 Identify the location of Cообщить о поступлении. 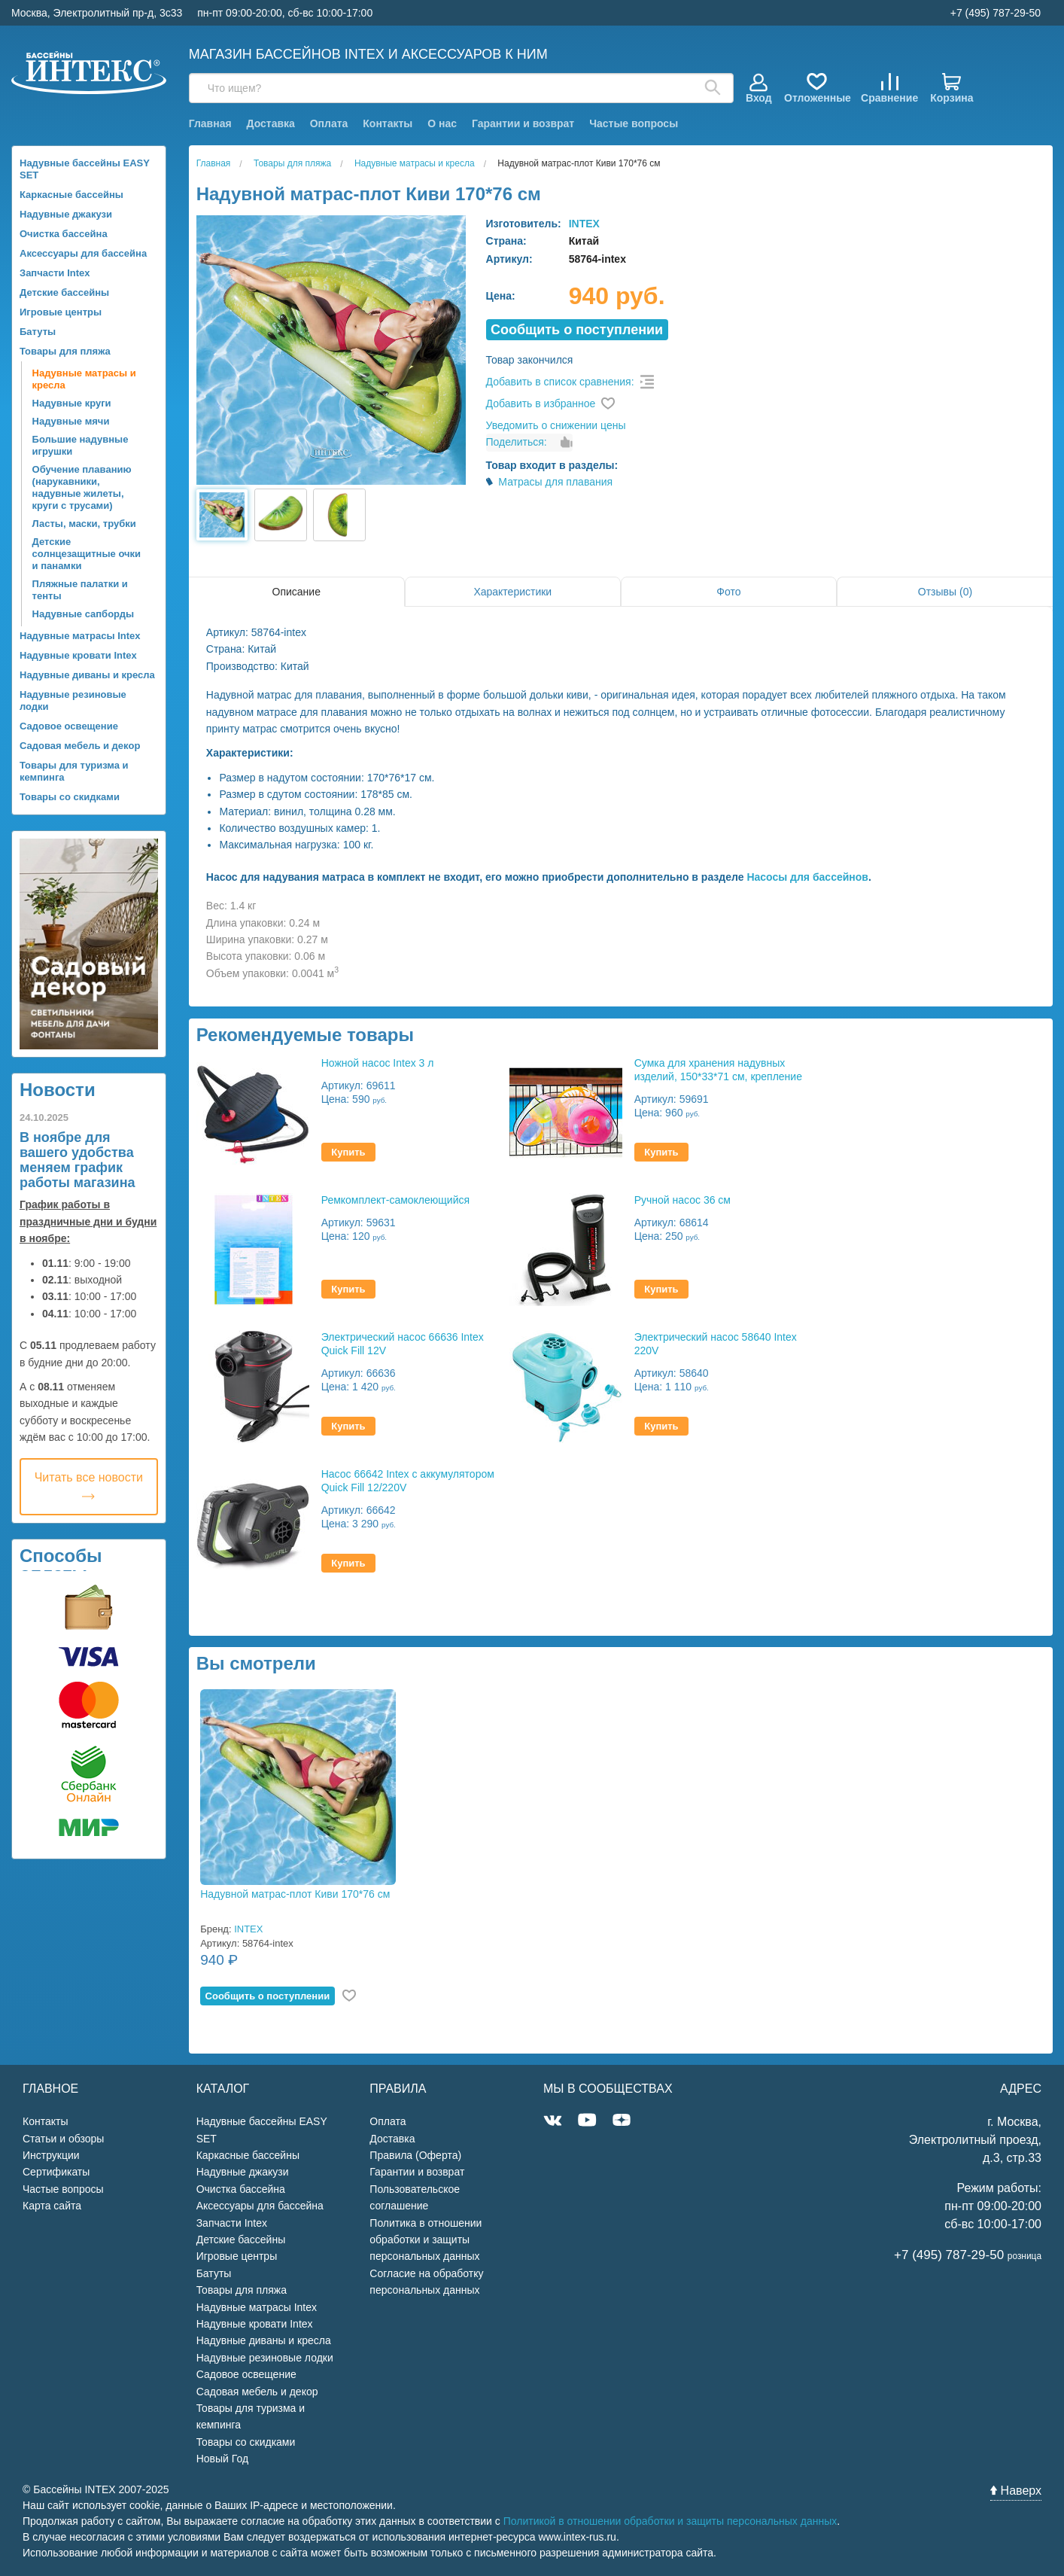
(577, 329).